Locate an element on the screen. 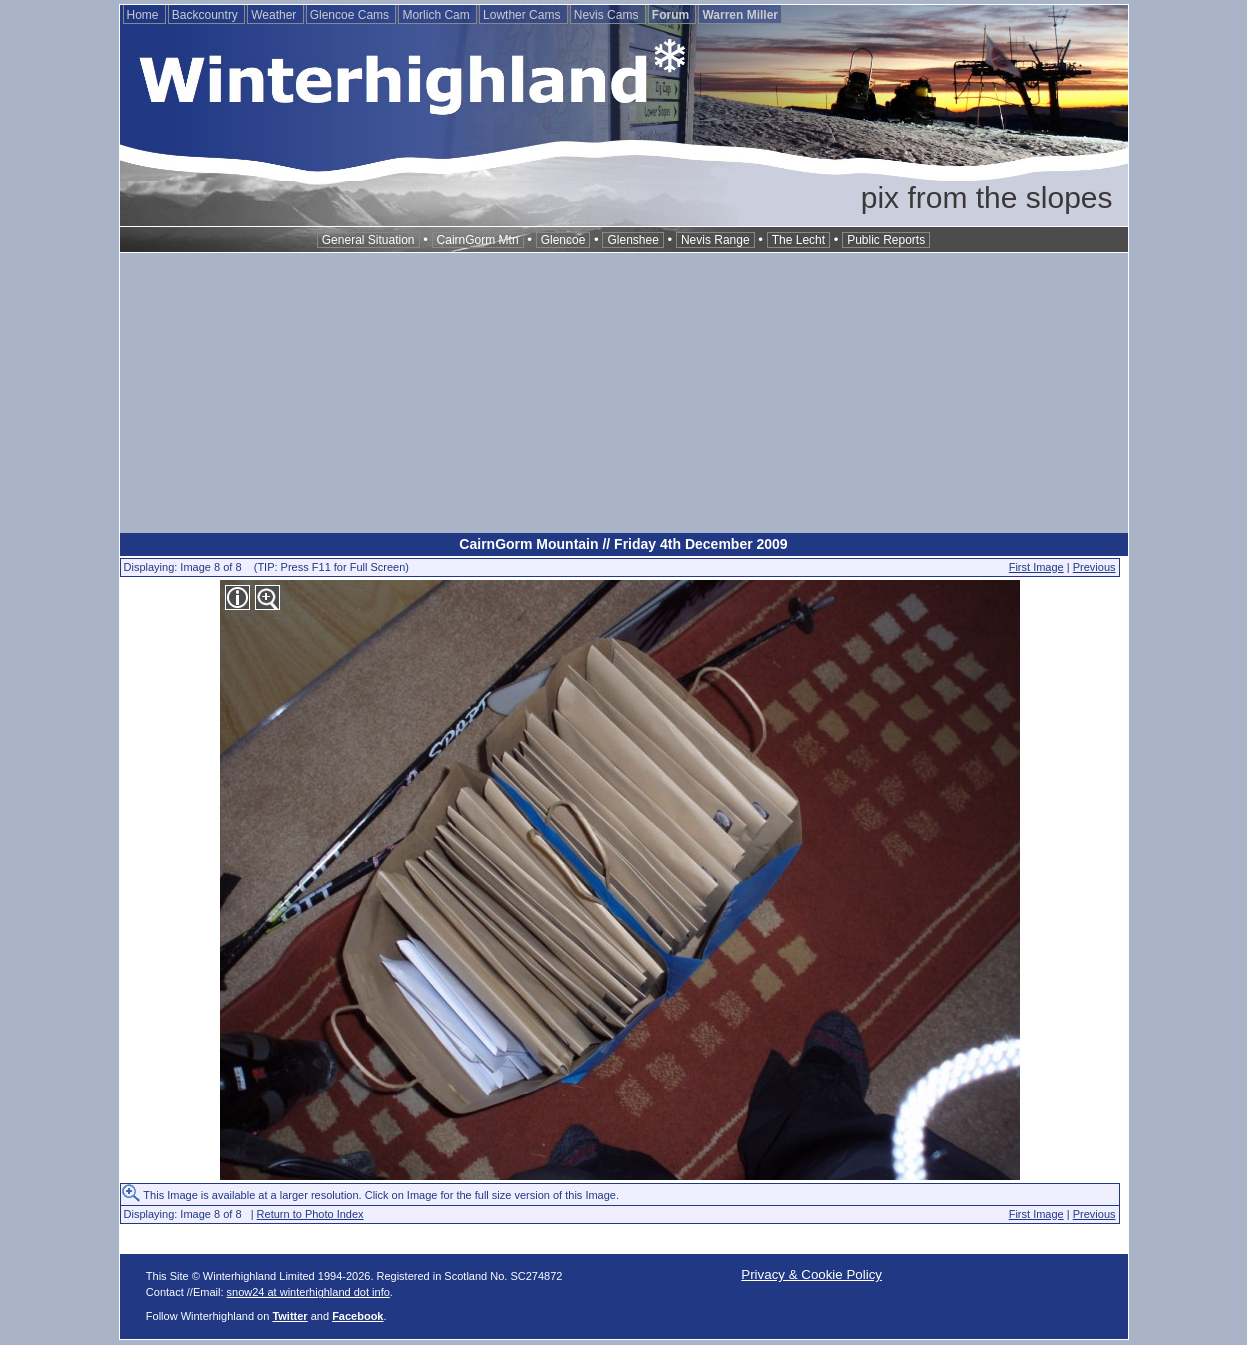  Morlich Cam is located at coordinates (437, 15).